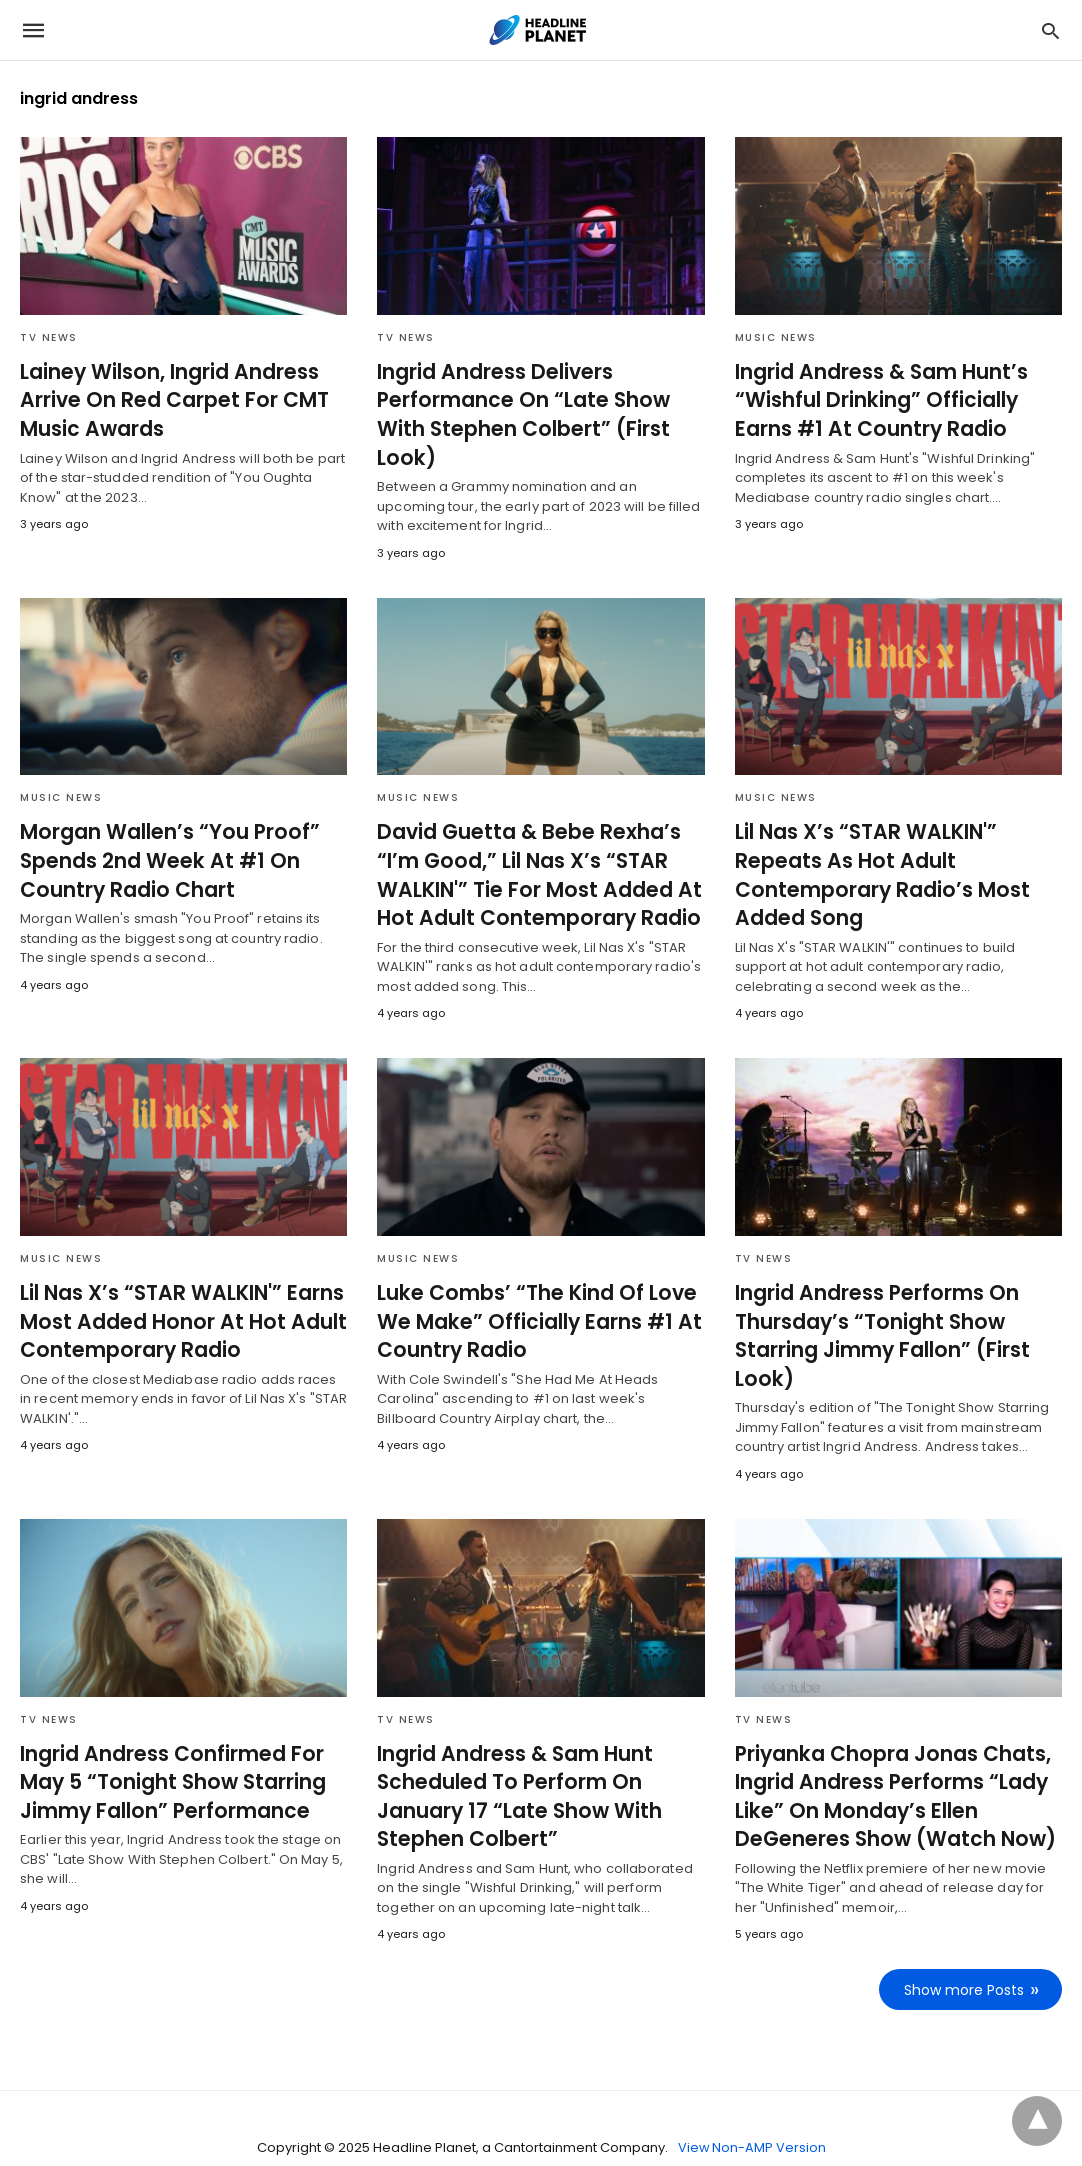 The height and width of the screenshot is (2166, 1082). Describe the element at coordinates (167, 400) in the screenshot. I see `Lainey Wilson, Ingrid Andress Arrive On Red Carpet For CMT Music Awards` at that location.